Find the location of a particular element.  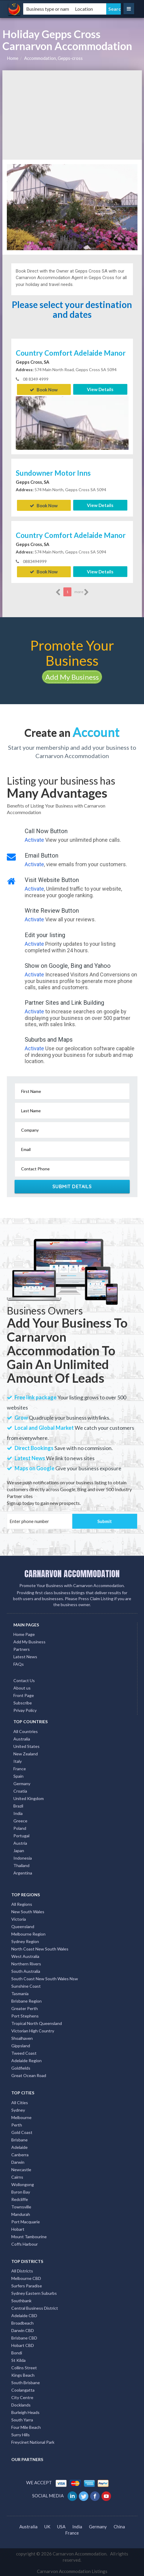

View Details is located at coordinates (100, 389).